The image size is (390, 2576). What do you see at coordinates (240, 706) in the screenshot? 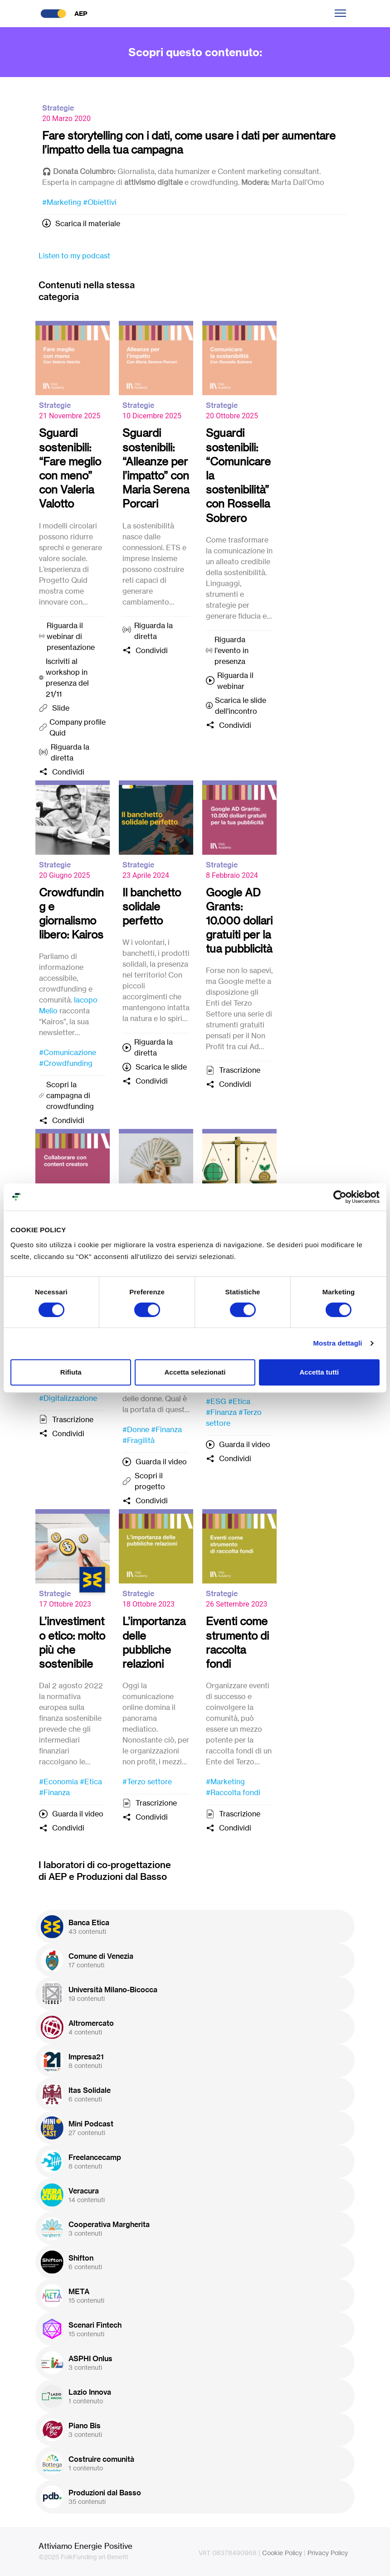
I see `Scarica le slide dell'incontro` at bounding box center [240, 706].